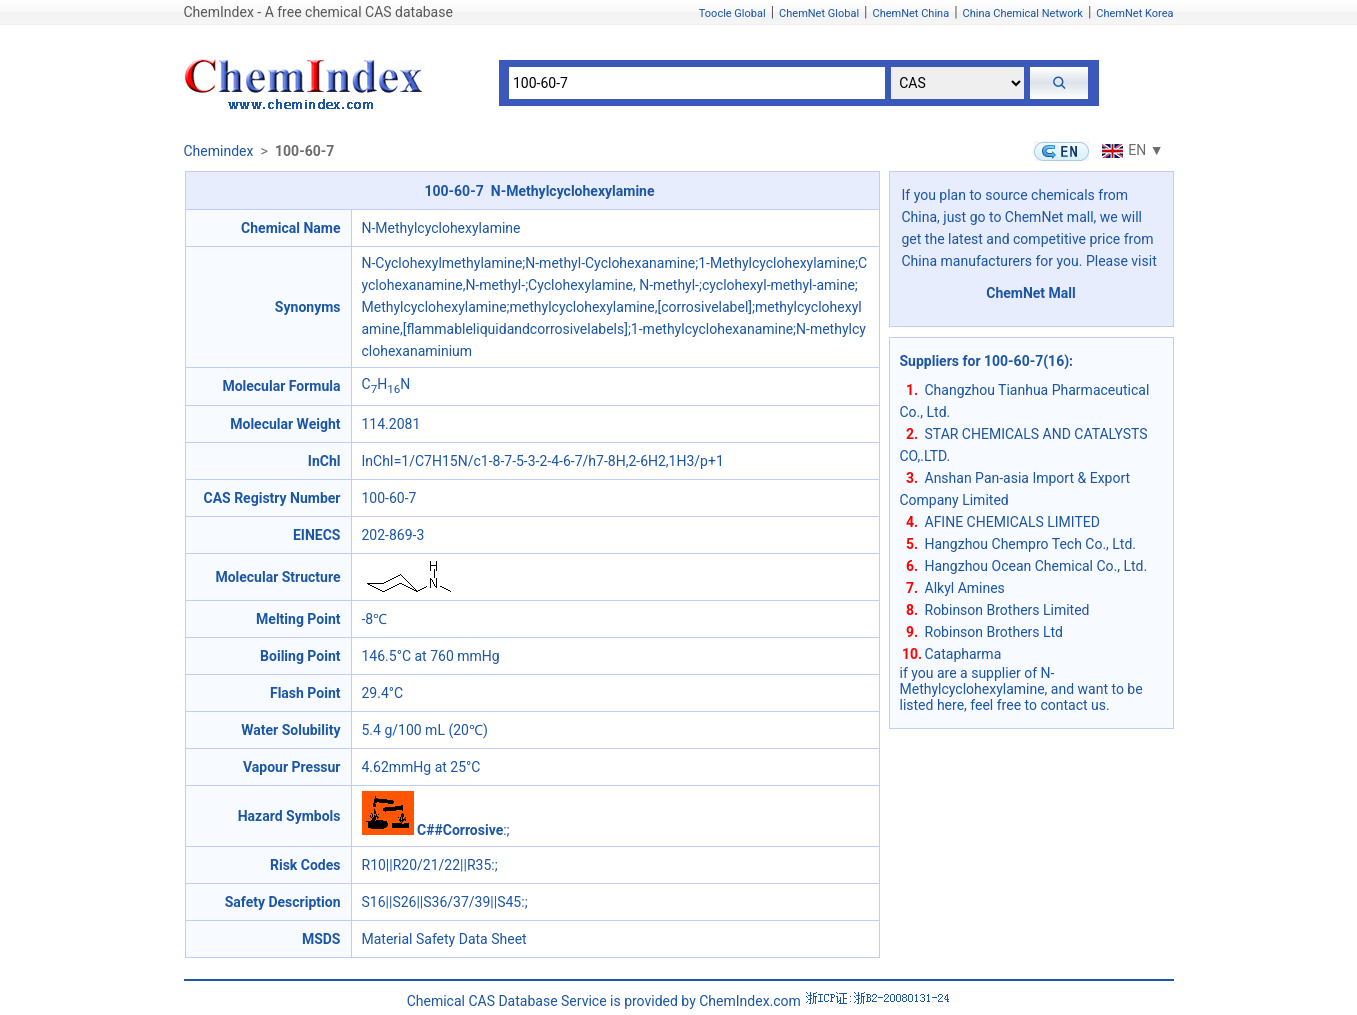 This screenshot has height=1015, width=1357. What do you see at coordinates (318, 12) in the screenshot?
I see `ChemIndex - A free chemical CAS database` at bounding box center [318, 12].